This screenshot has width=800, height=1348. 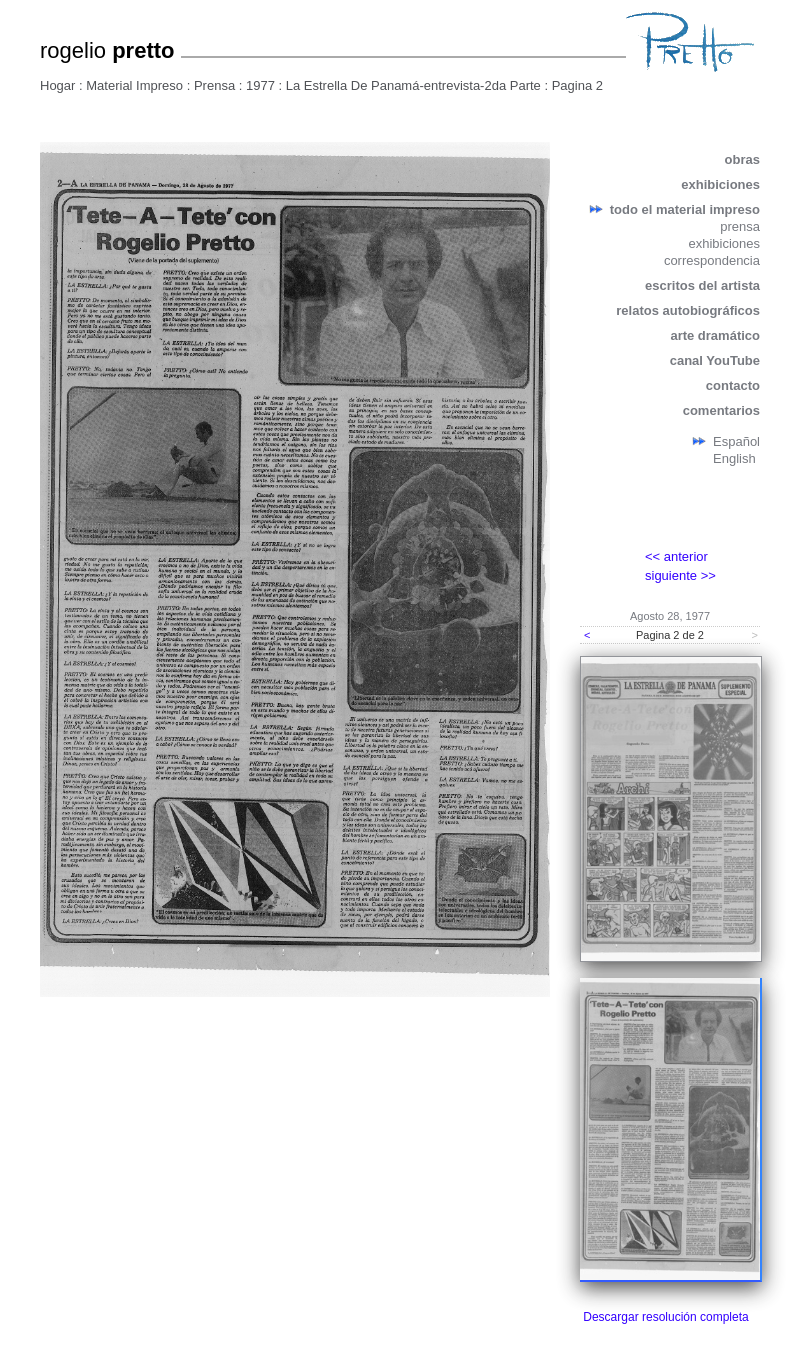 I want to click on Prensa, so click(x=214, y=85).